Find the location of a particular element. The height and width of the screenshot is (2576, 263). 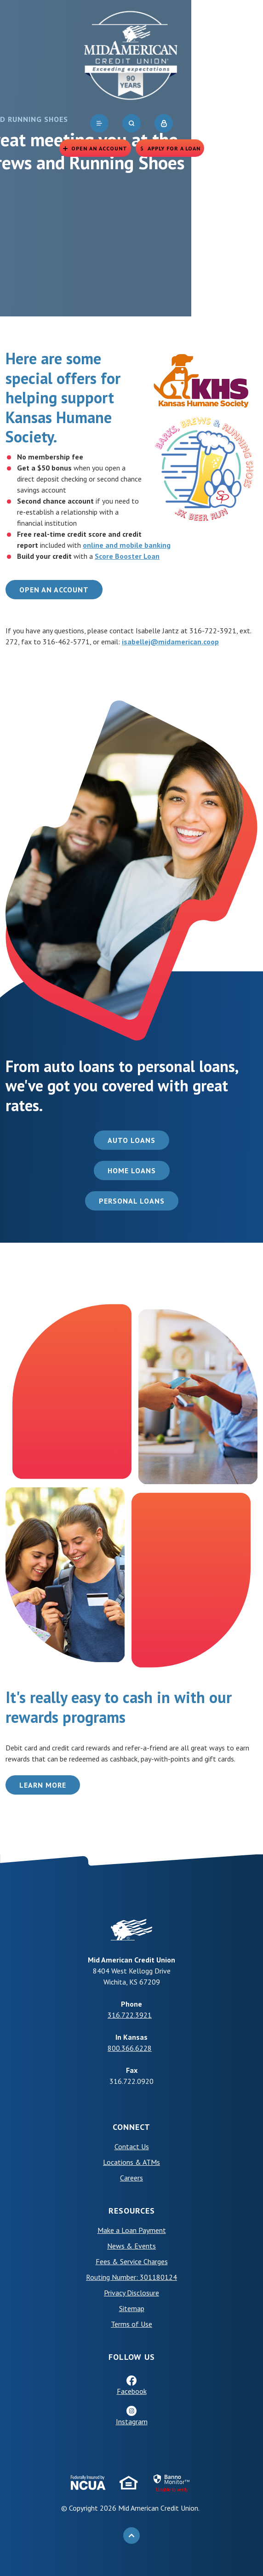

Locations & ATMs is located at coordinates (131, 2162).